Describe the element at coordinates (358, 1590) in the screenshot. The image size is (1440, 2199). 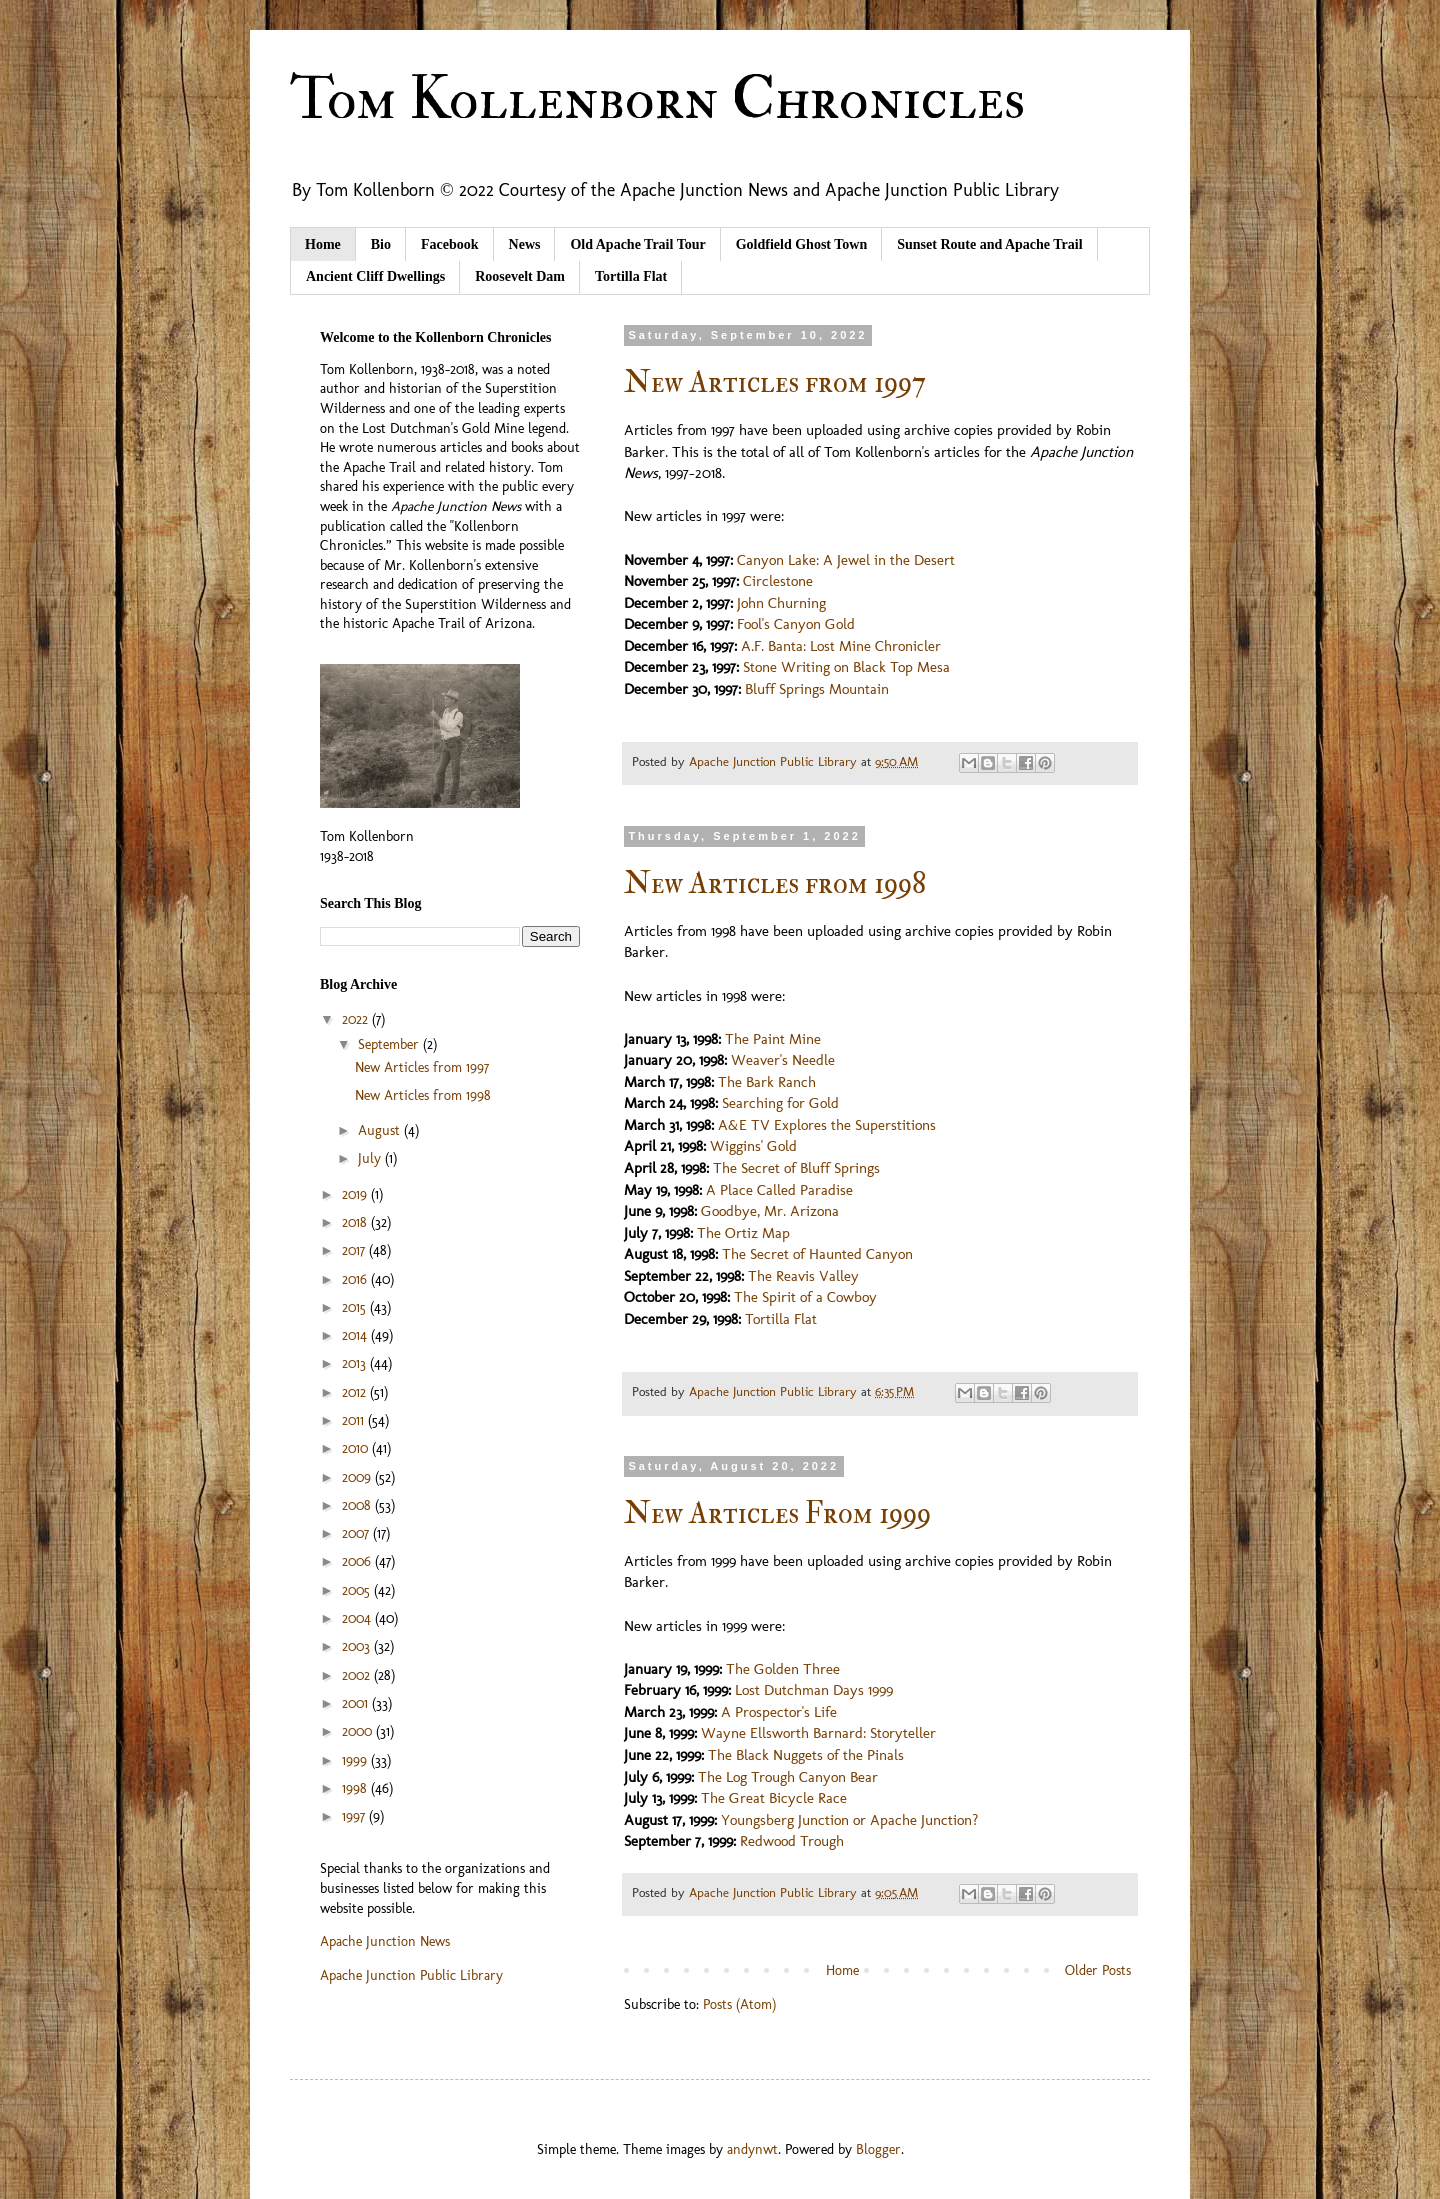
I see `2005` at that location.